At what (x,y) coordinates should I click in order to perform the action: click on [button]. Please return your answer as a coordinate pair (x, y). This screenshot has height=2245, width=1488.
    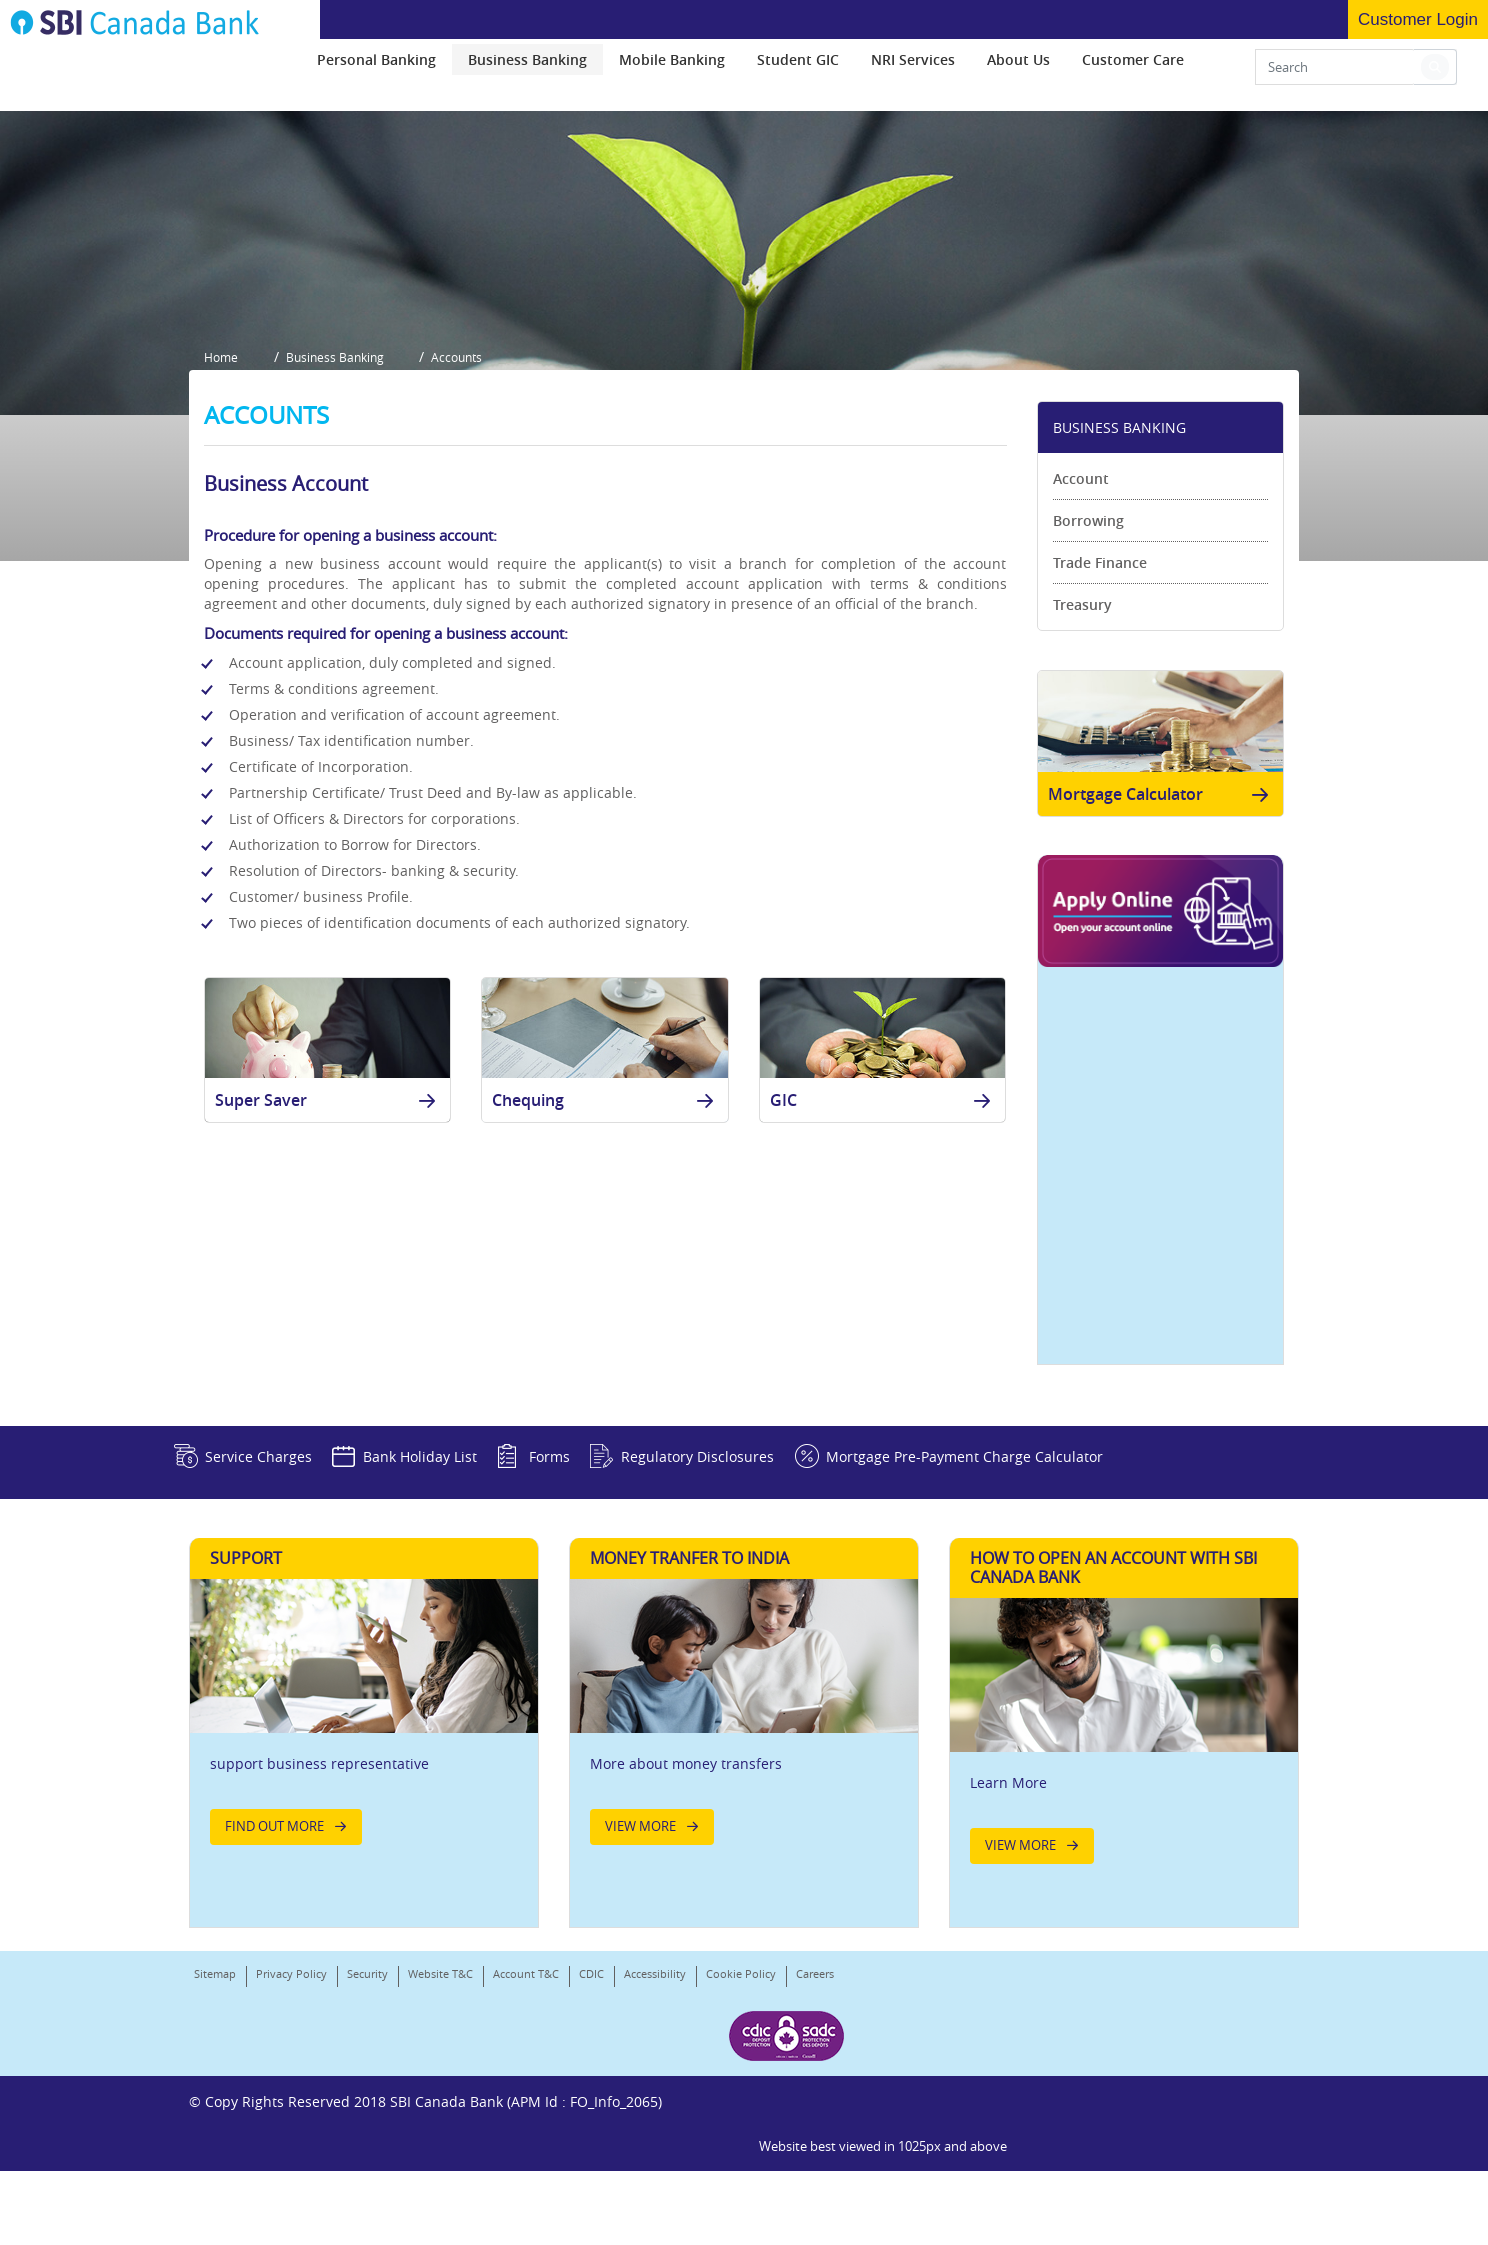
    Looking at the image, I should click on (1435, 72).